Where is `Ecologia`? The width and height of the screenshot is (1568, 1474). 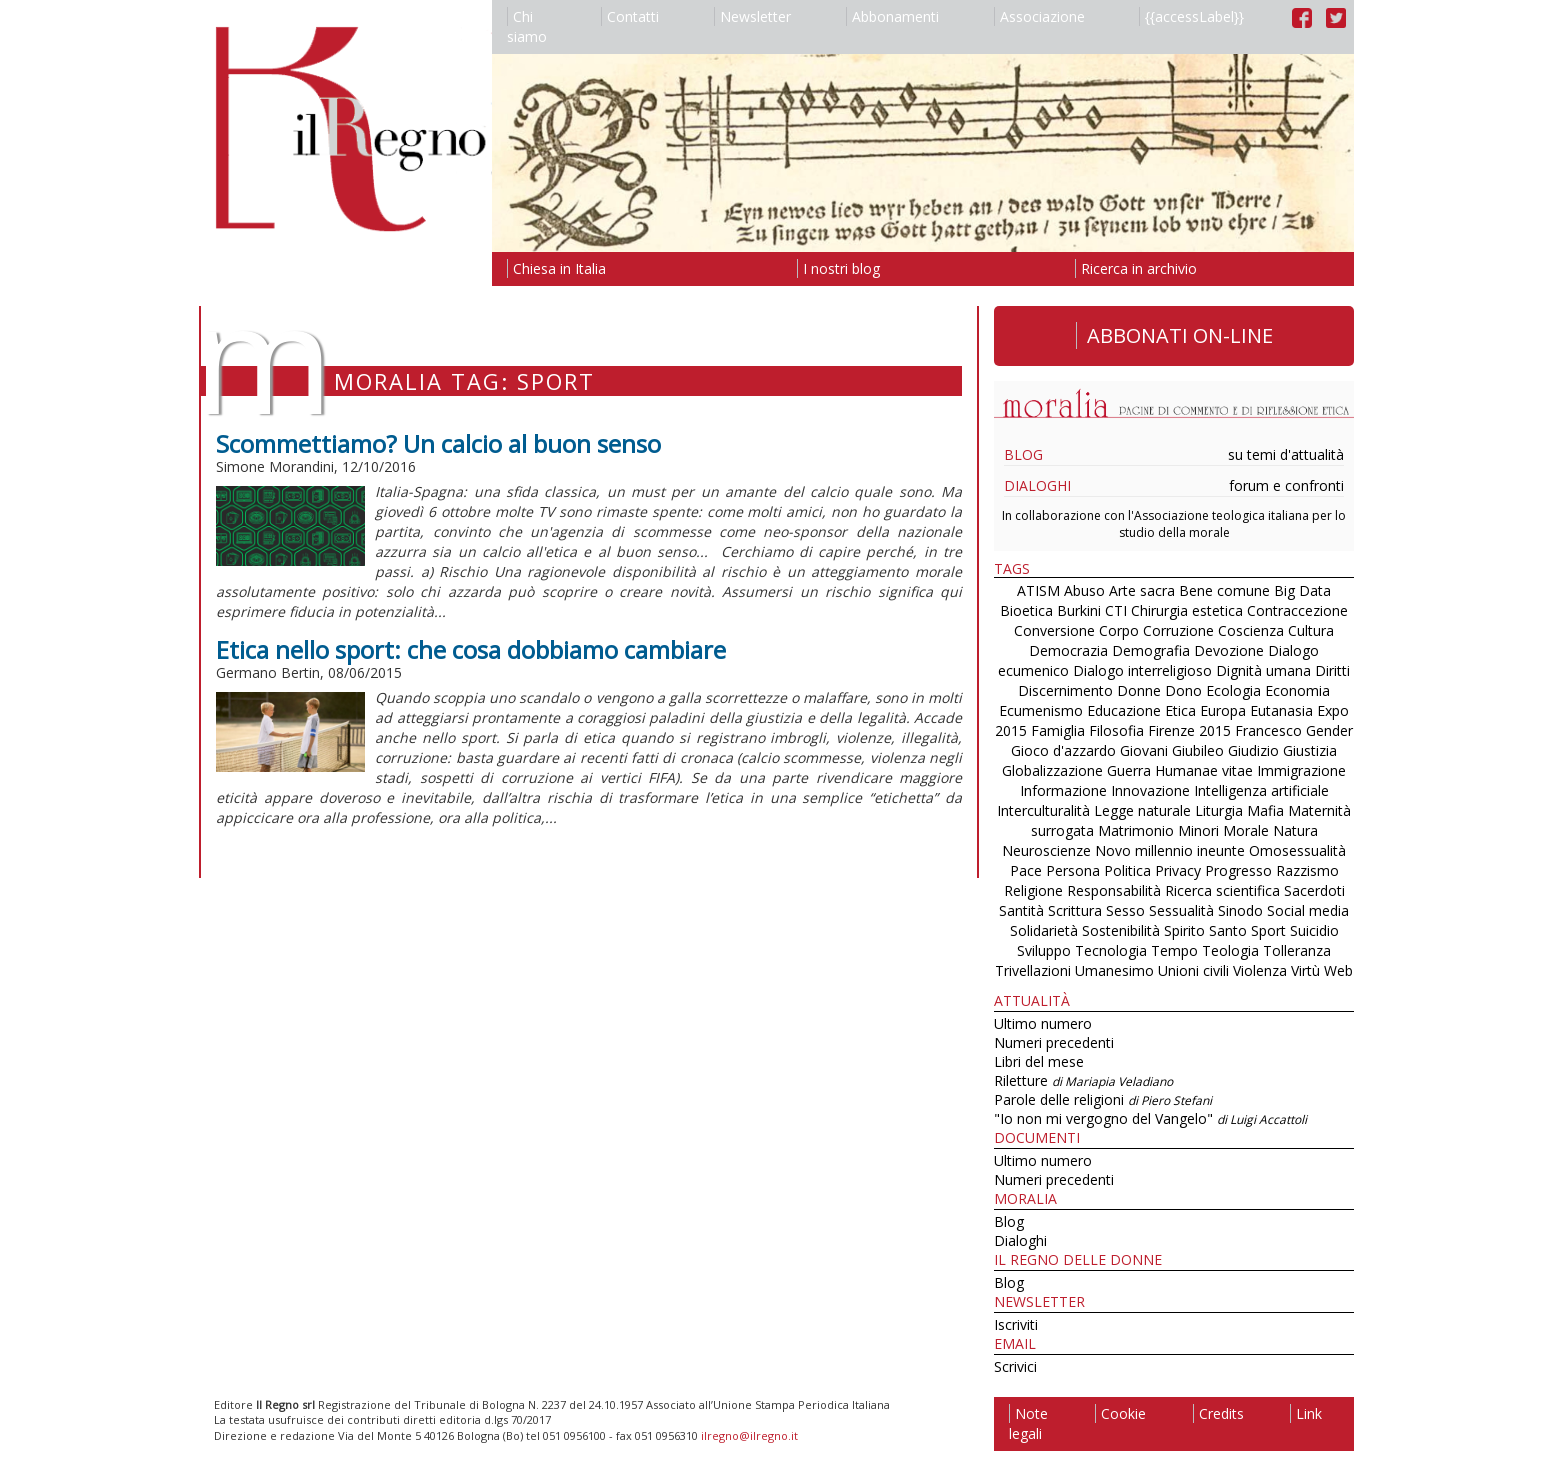 Ecologia is located at coordinates (1233, 690).